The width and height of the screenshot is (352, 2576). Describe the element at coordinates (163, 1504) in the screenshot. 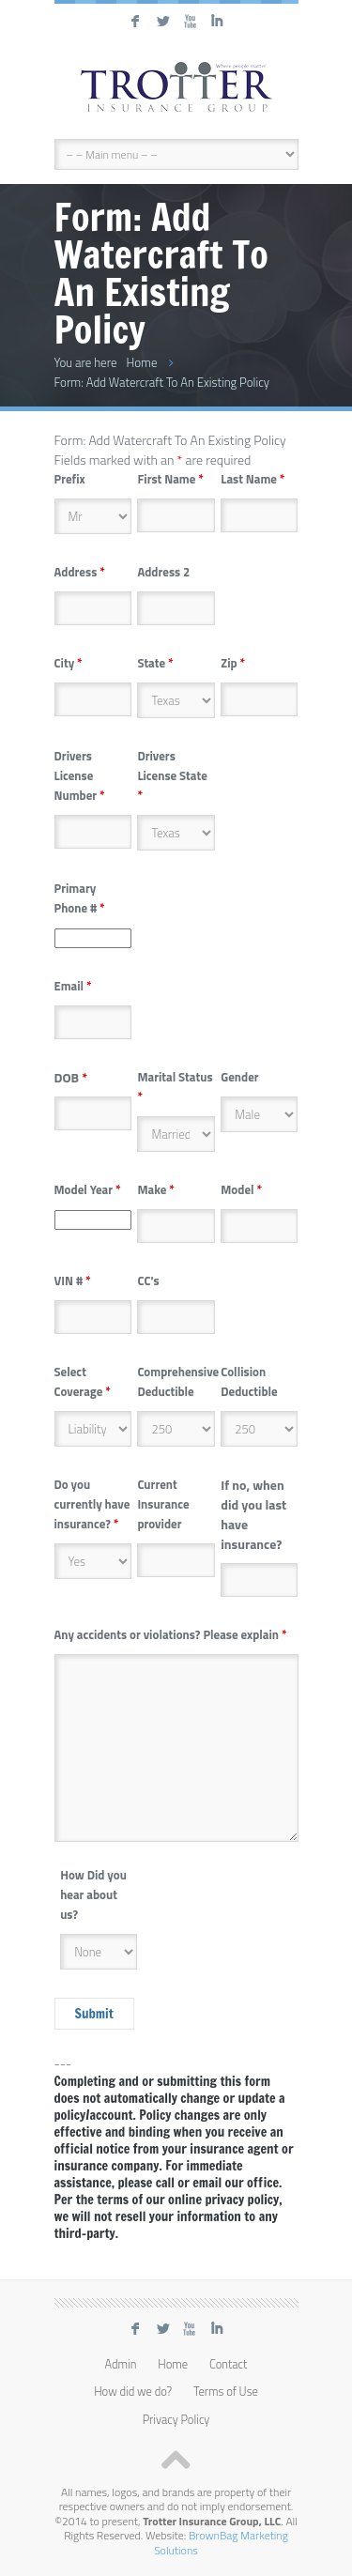

I see `Current Insurance provider` at that location.